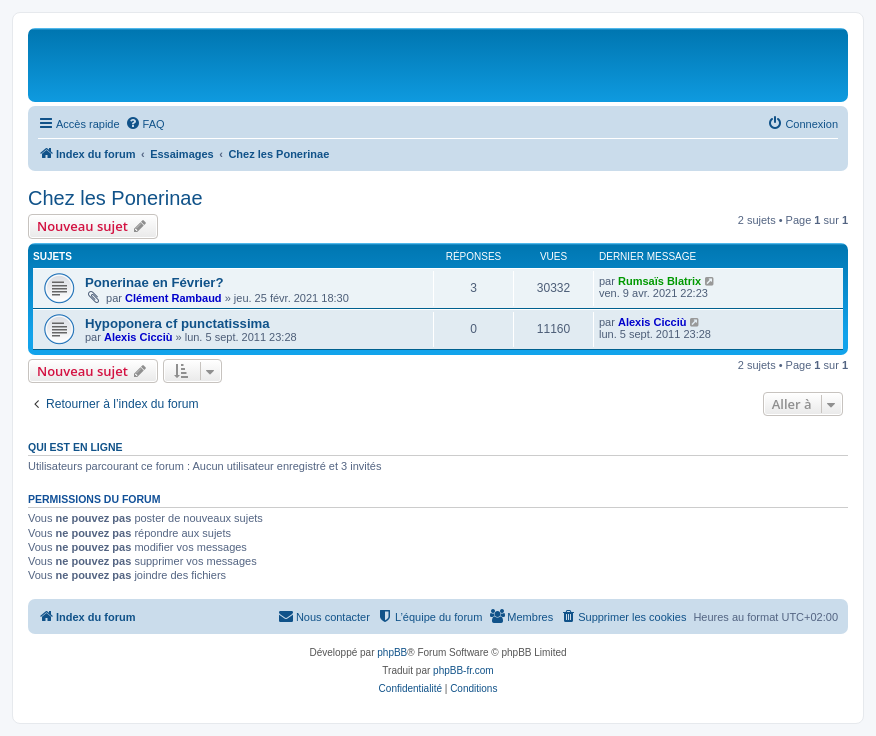 Image resolution: width=876 pixels, height=736 pixels. What do you see at coordinates (115, 198) in the screenshot?
I see `Chez les Ponerinae` at bounding box center [115, 198].